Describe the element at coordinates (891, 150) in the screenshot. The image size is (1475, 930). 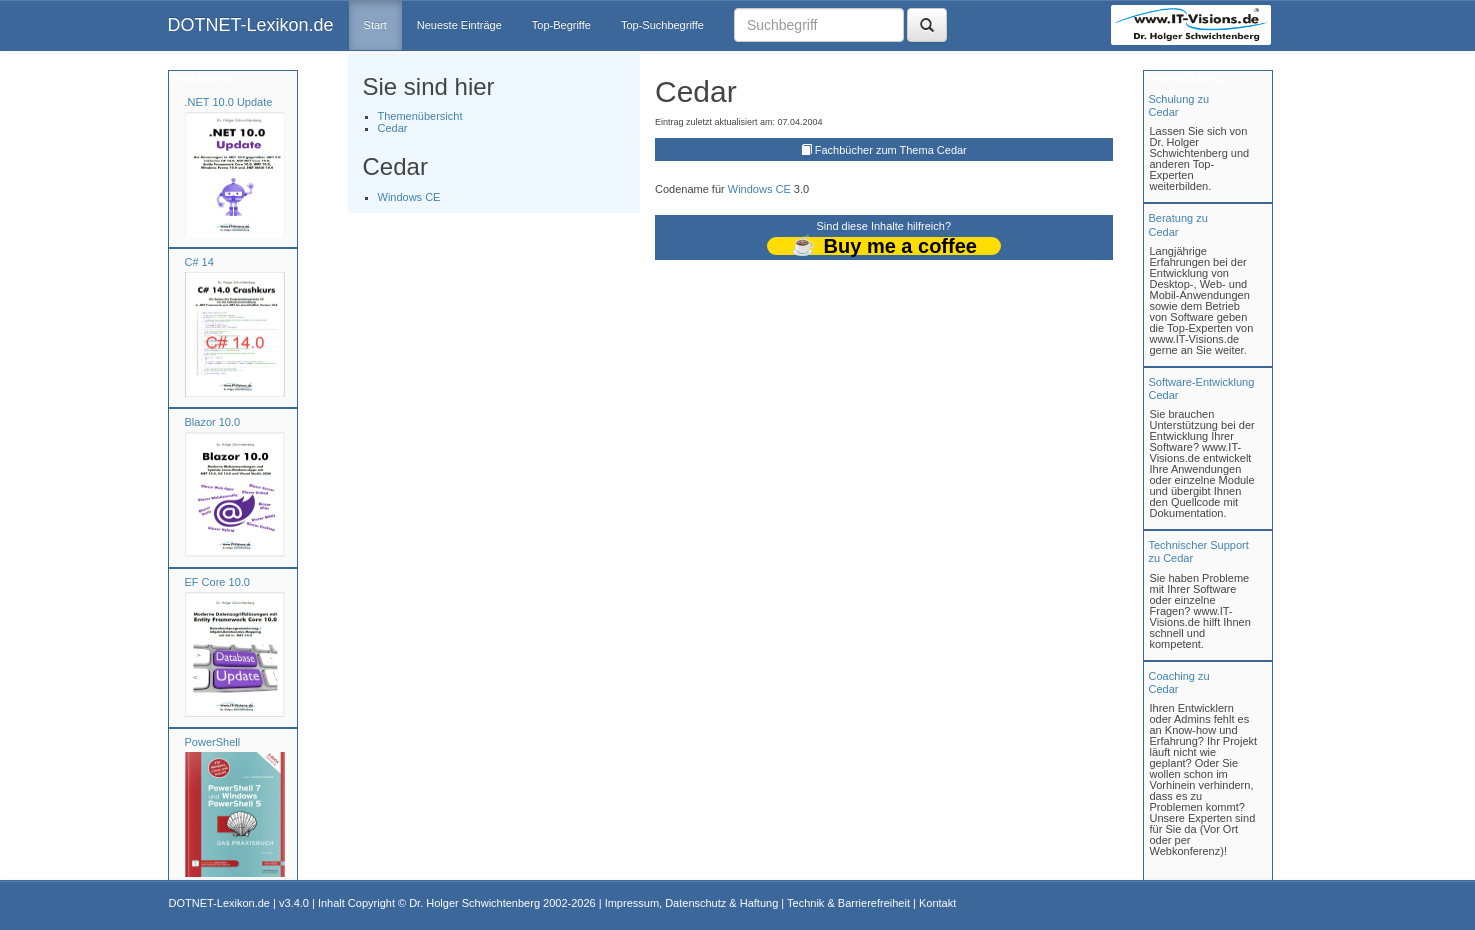
I see `Fachbücher zum Thema Cedar` at that location.